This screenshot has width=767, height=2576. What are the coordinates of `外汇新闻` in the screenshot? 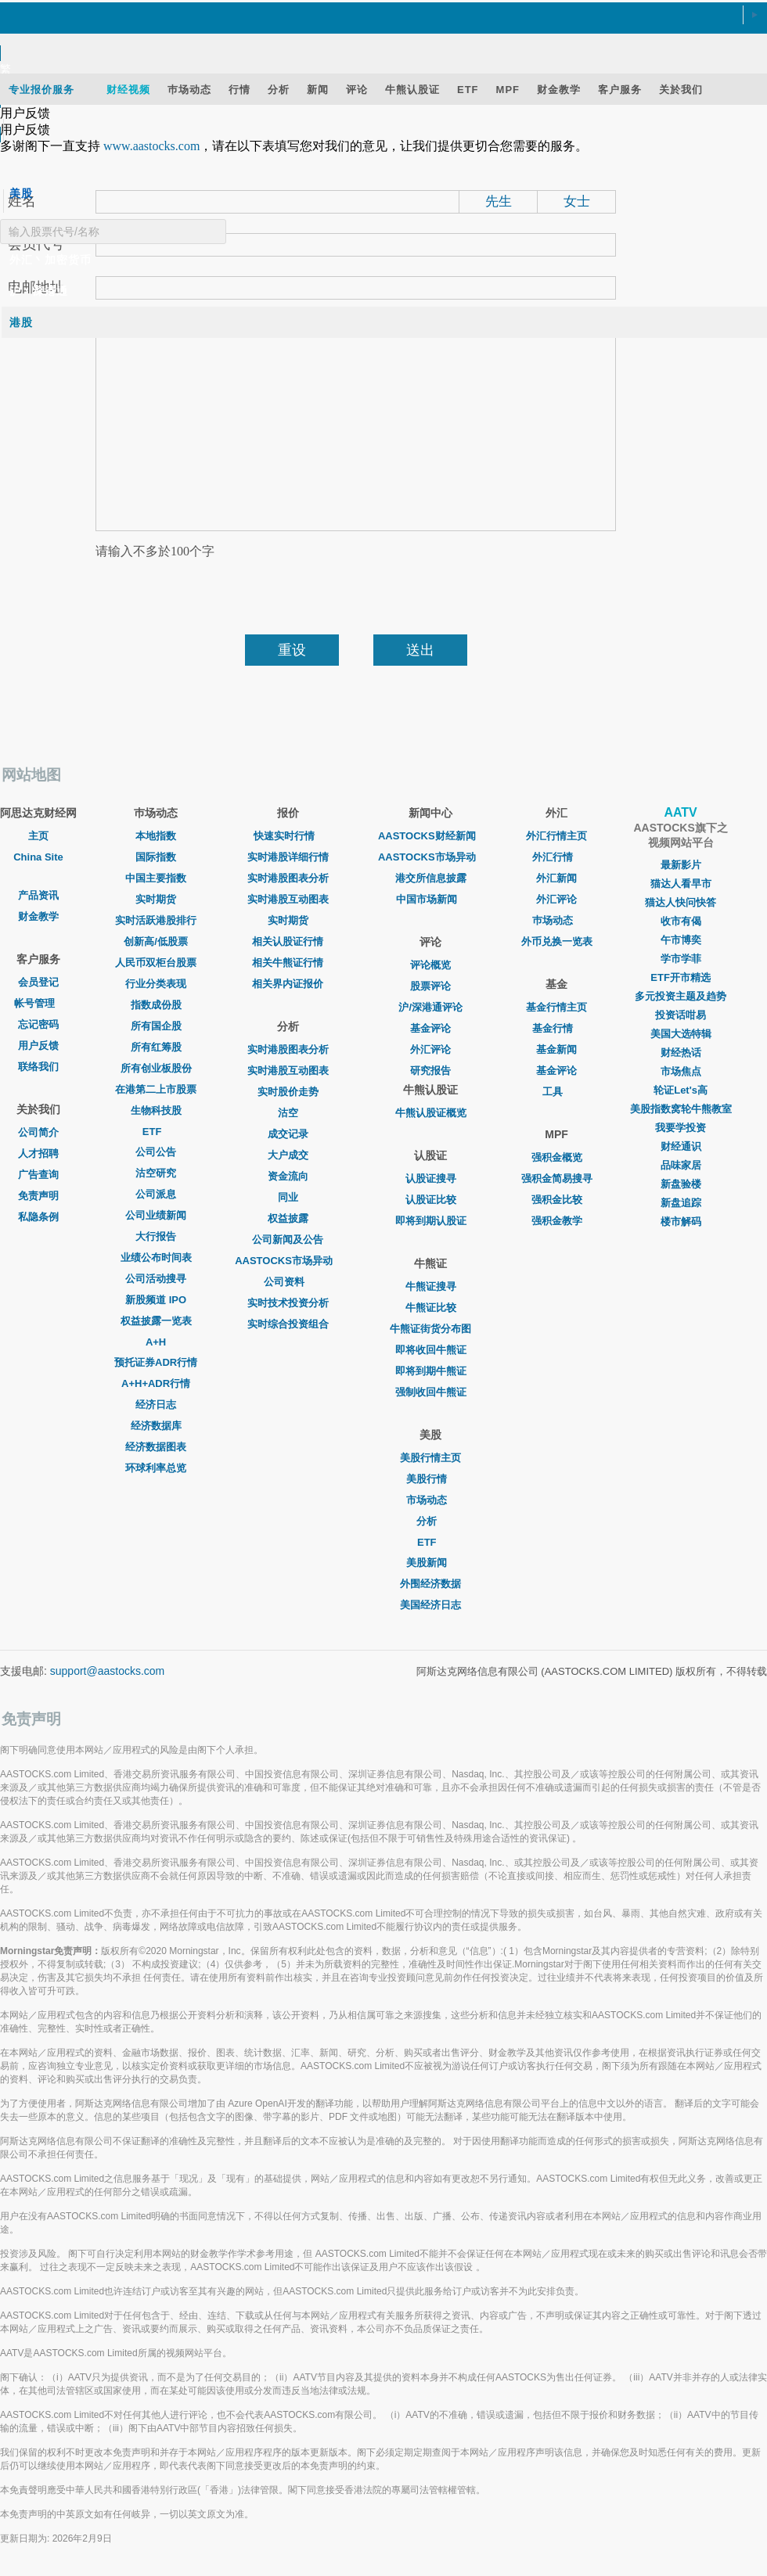 It's located at (556, 878).